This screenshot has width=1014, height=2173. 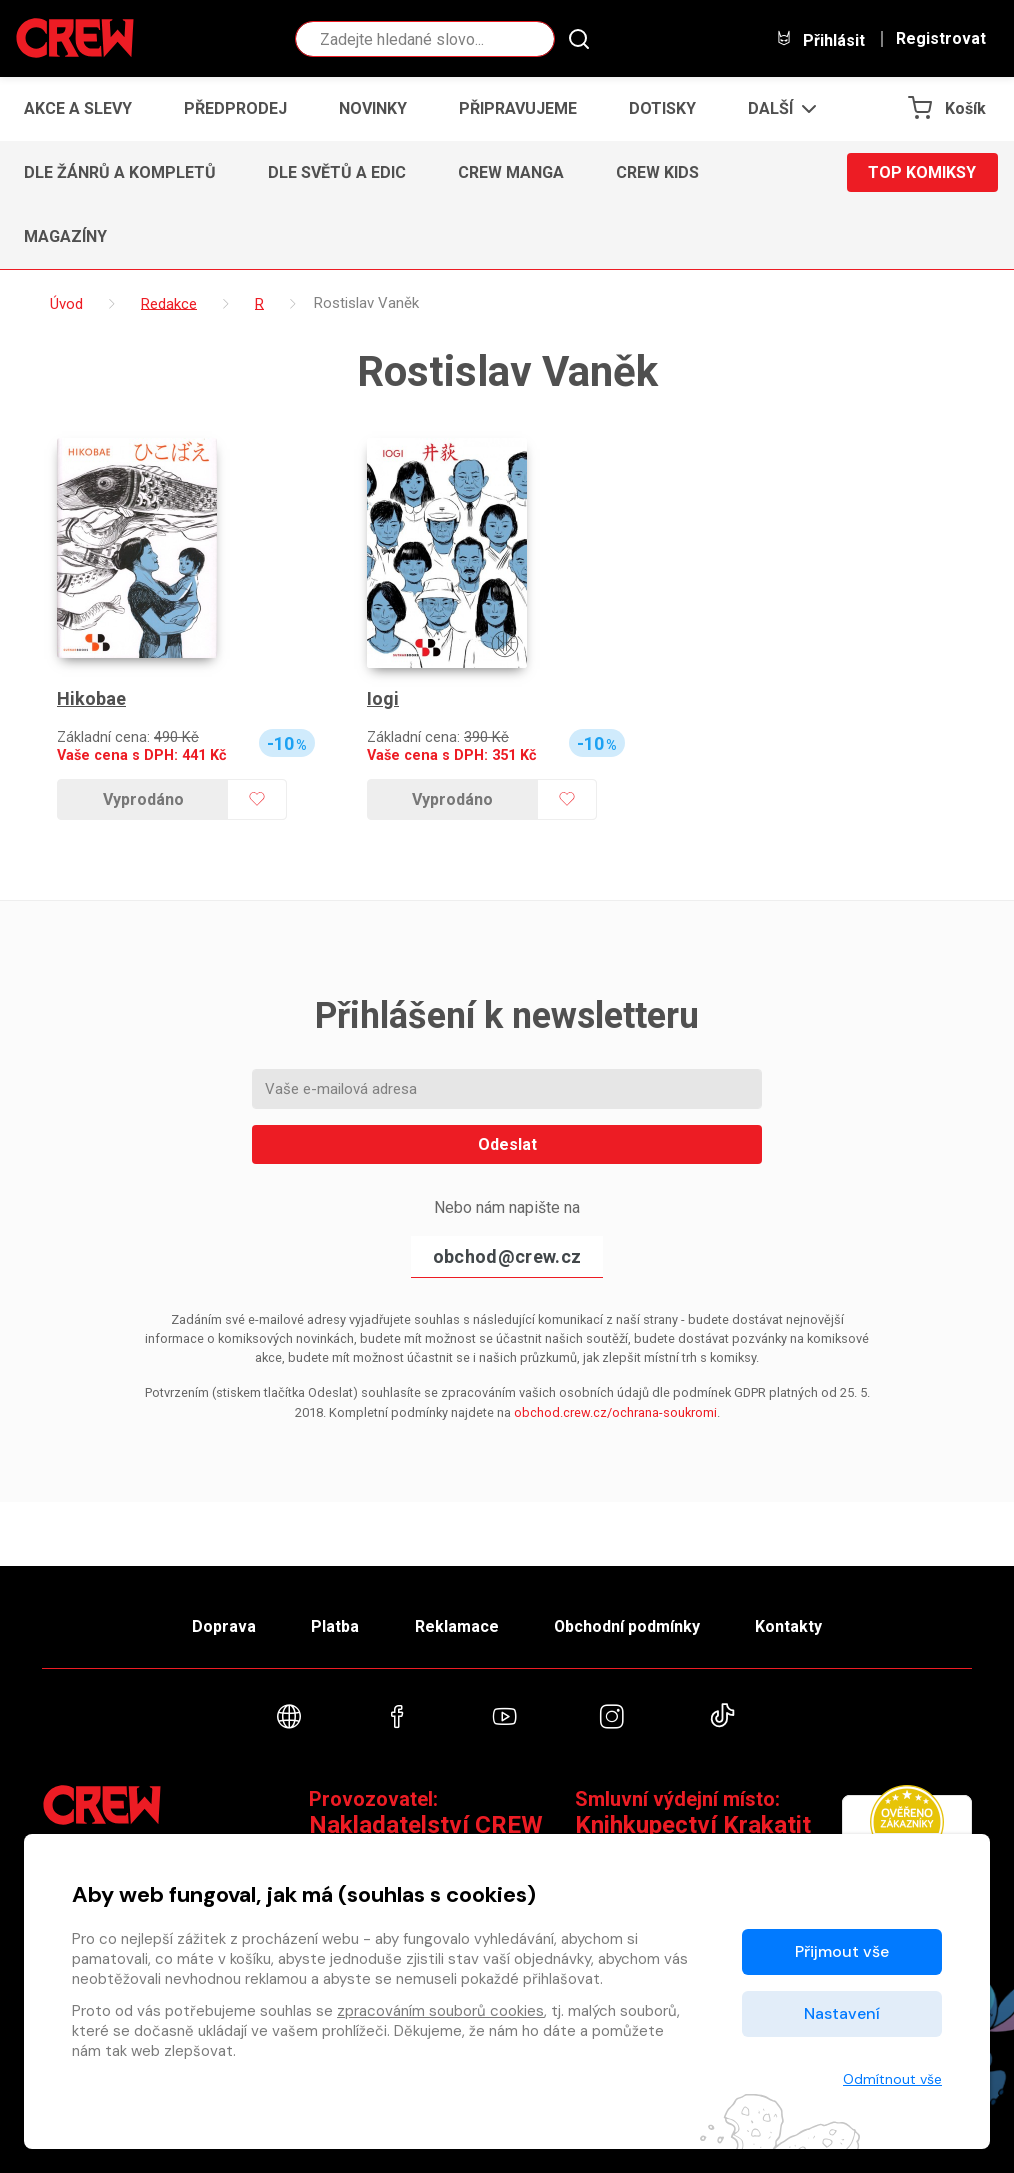 I want to click on [button], so click(x=776, y=109).